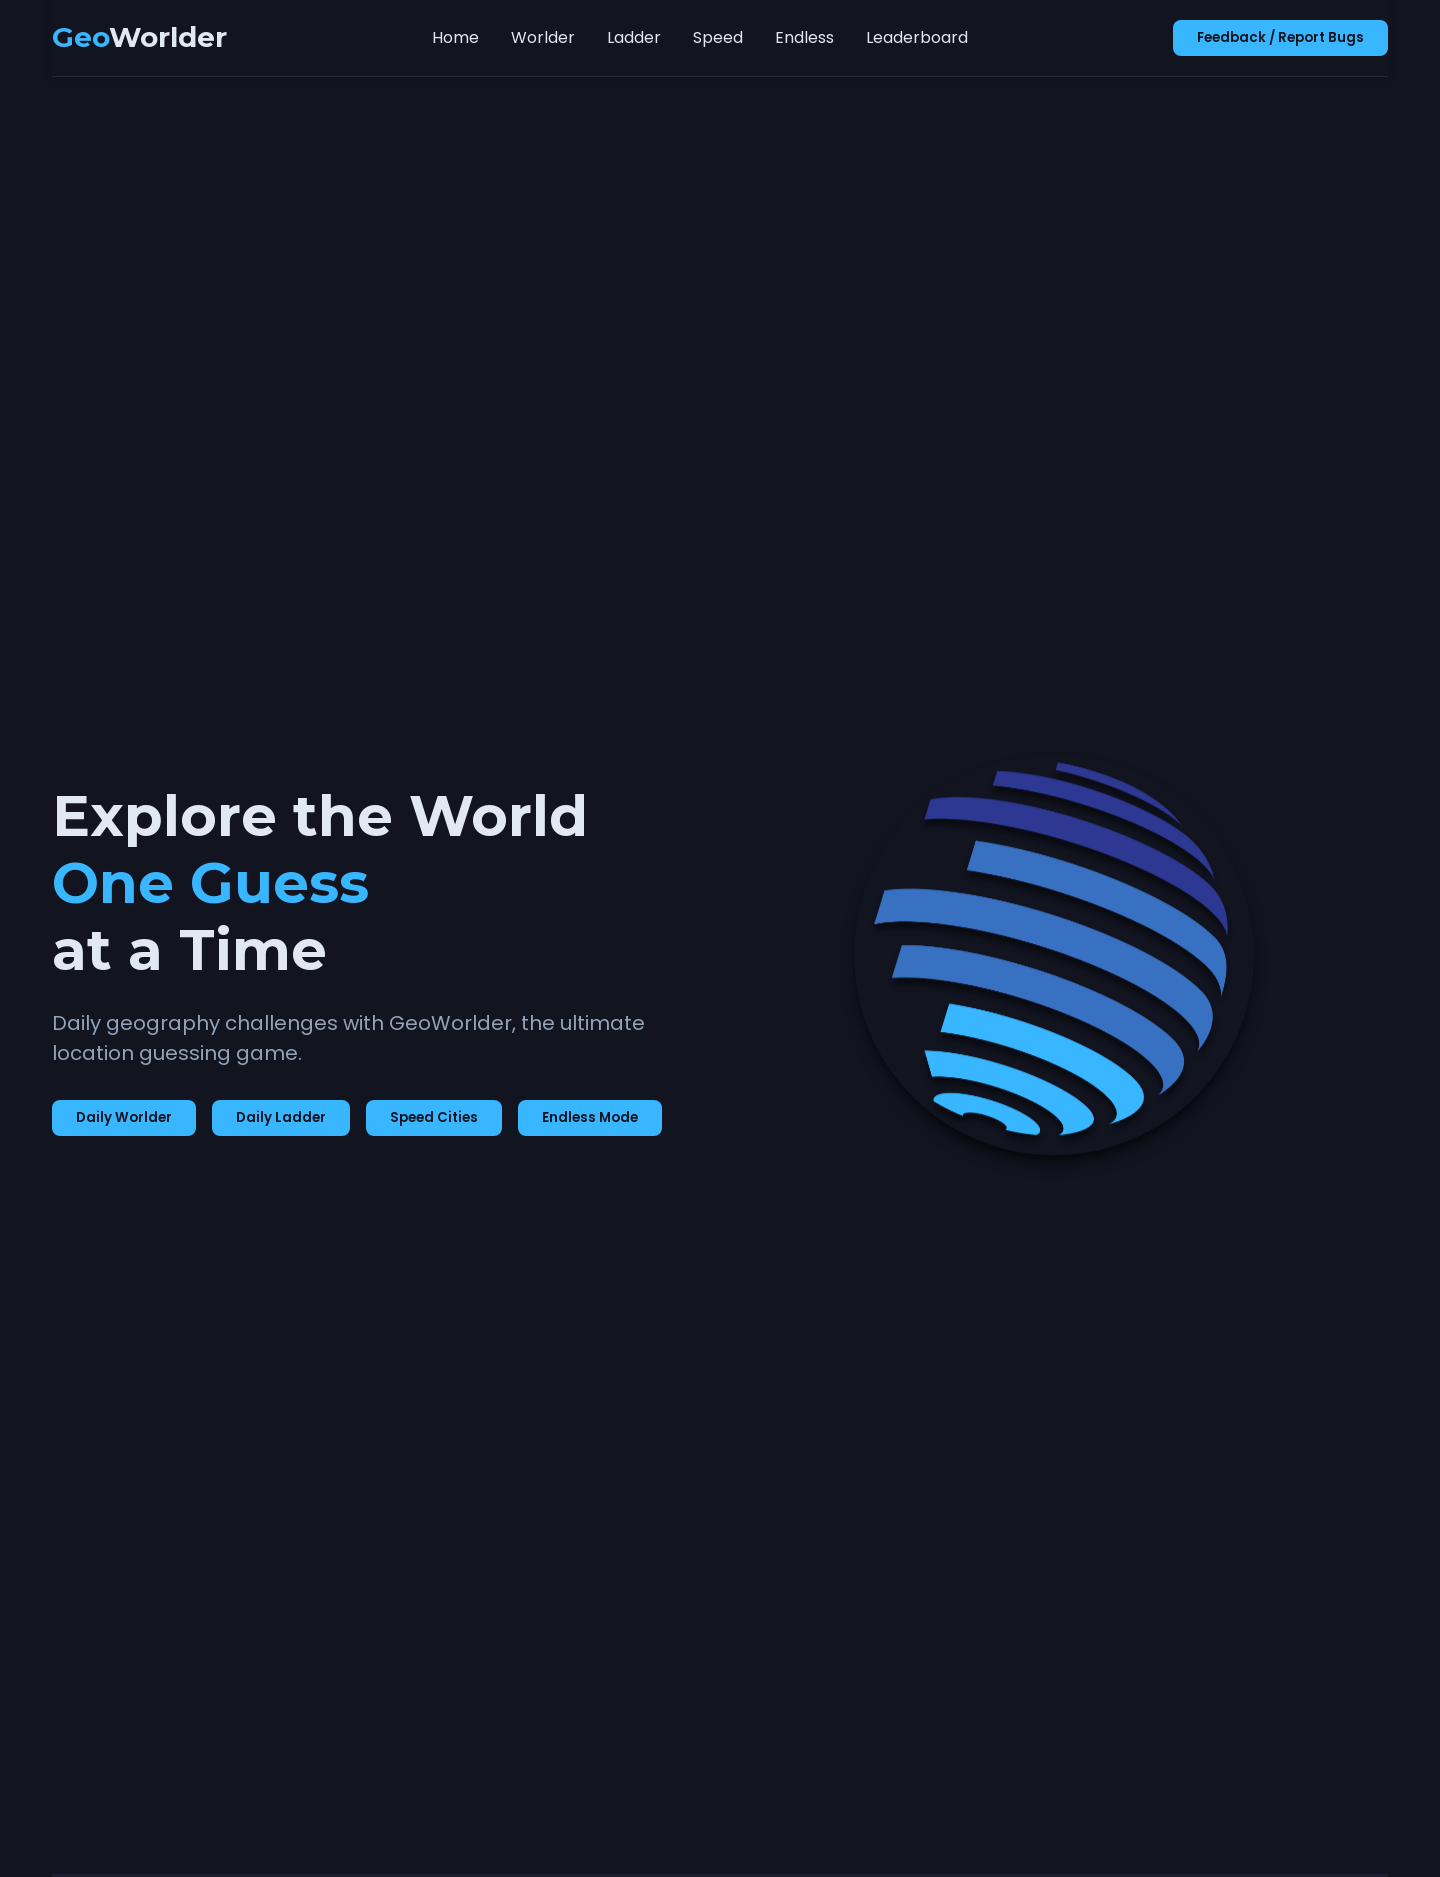 Image resolution: width=1440 pixels, height=1877 pixels. What do you see at coordinates (543, 37) in the screenshot?
I see `Worlder` at bounding box center [543, 37].